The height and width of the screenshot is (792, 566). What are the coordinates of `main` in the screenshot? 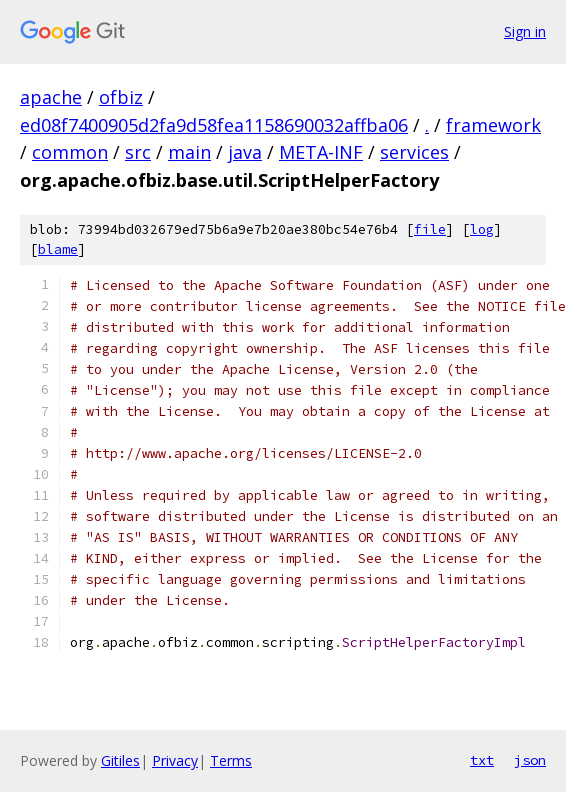 It's located at (189, 152).